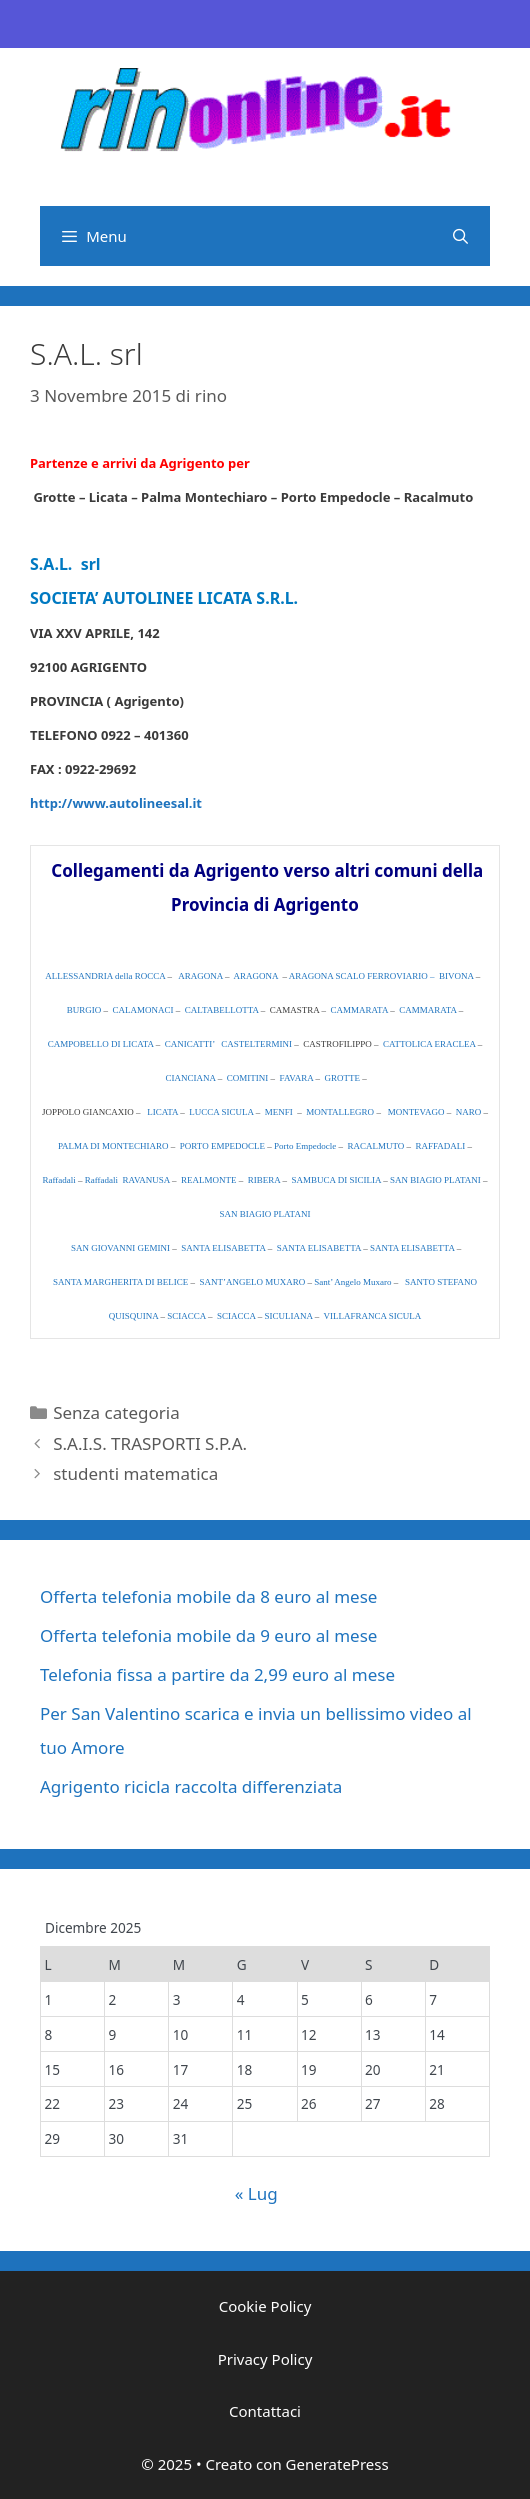 This screenshot has height=2499, width=530. Describe the element at coordinates (265, 2411) in the screenshot. I see `Contattaci` at that location.